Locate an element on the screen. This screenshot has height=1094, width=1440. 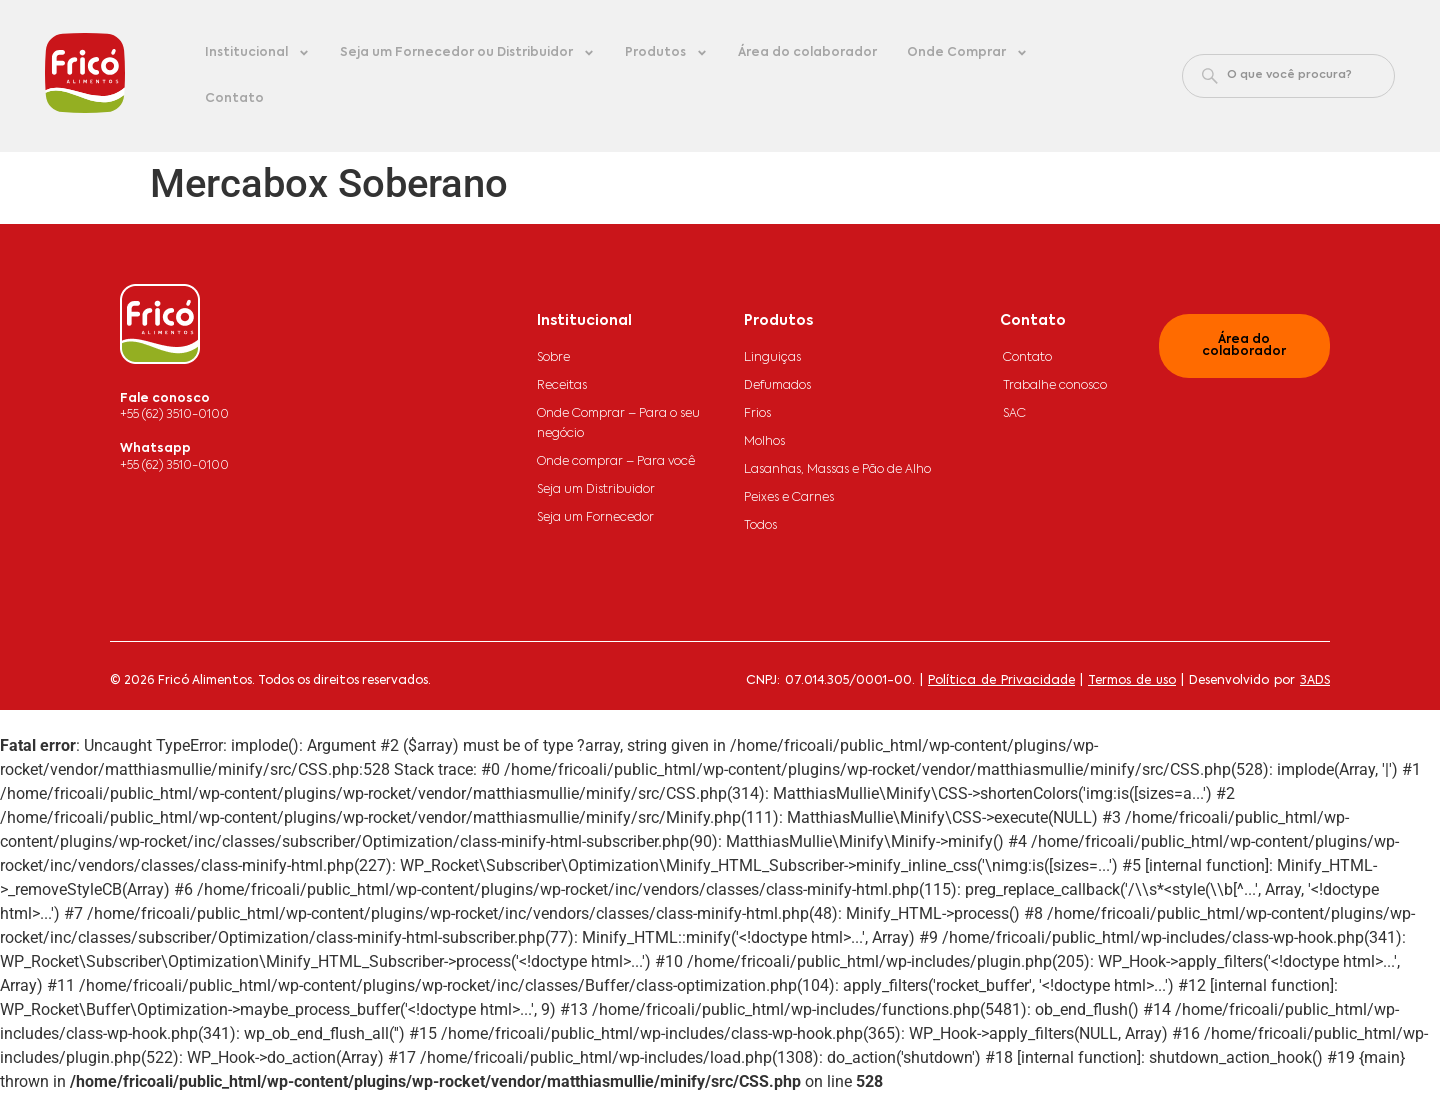
Peixes e Carnes is located at coordinates (789, 498).